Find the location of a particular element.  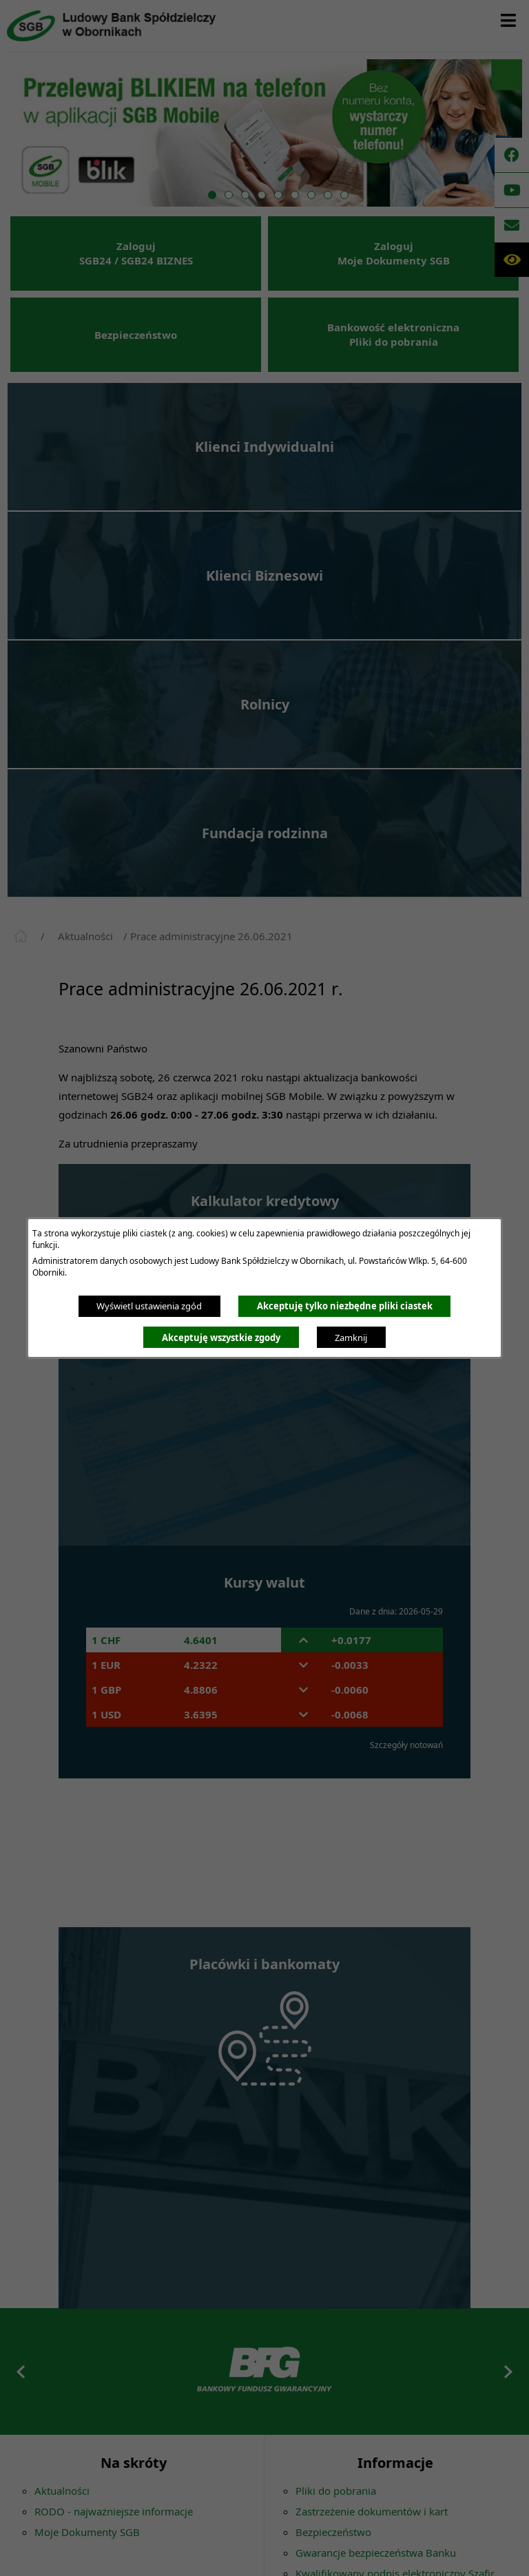

Zamknij is located at coordinates (351, 1337).